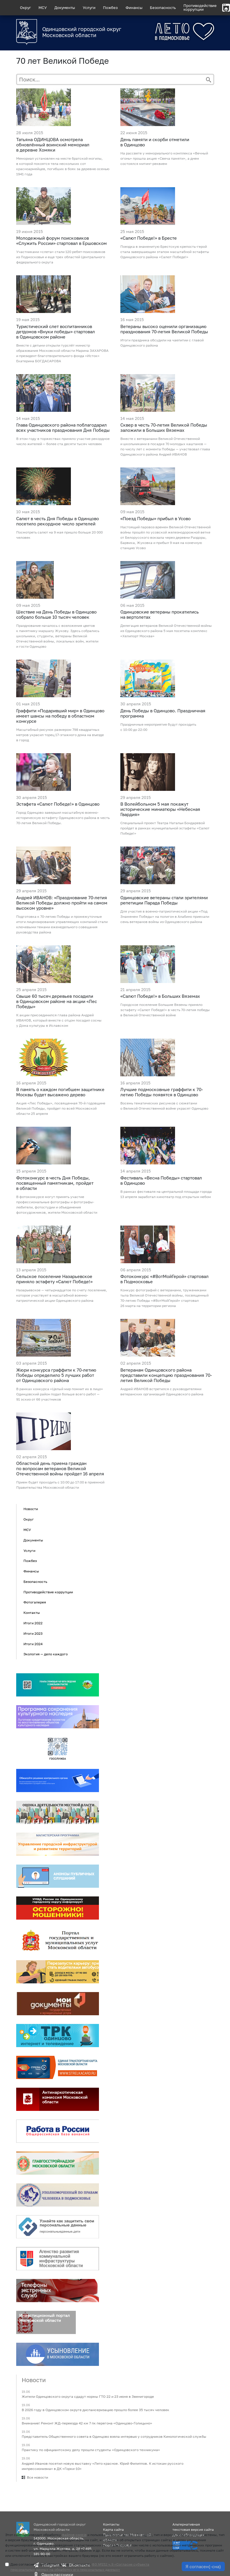 The height and width of the screenshot is (2576, 230). What do you see at coordinates (54, 1183) in the screenshot?
I see `Фотоконкурс в честь Дня Победы, посвященный памятникам, пройдет в области` at bounding box center [54, 1183].